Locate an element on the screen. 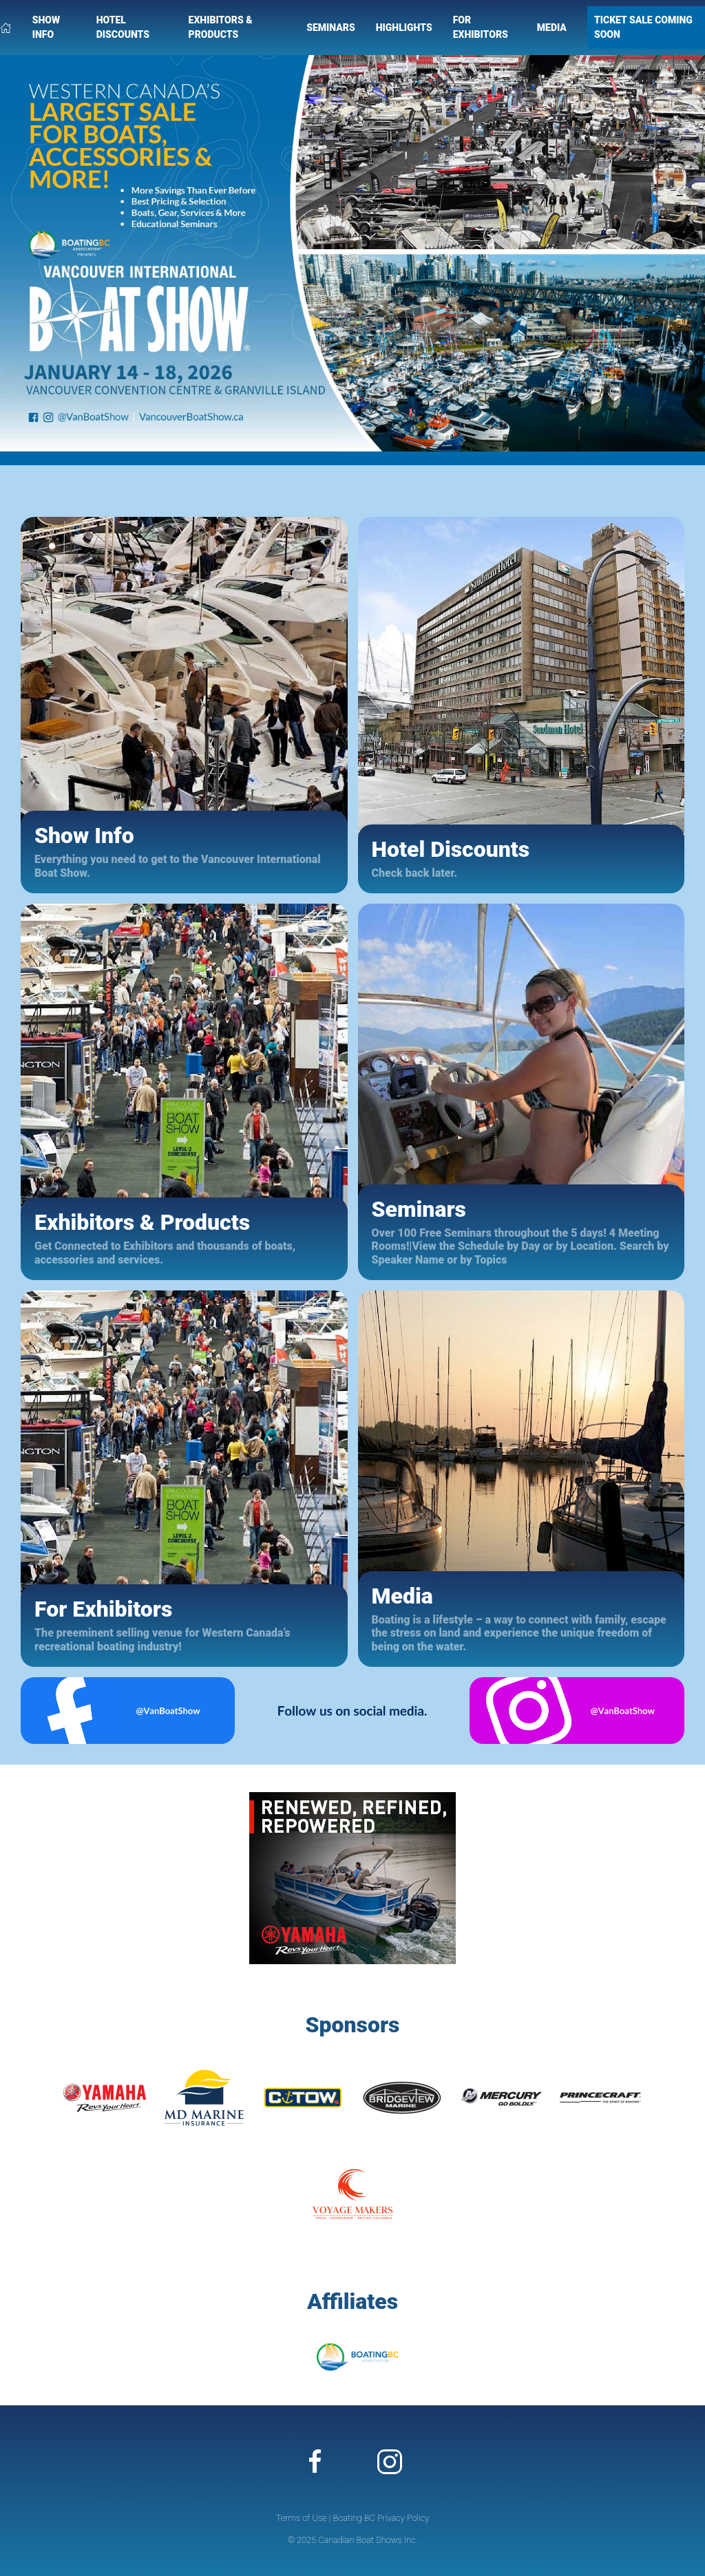 Image resolution: width=705 pixels, height=2576 pixels. Hotel Discounts is located at coordinates (122, 27).